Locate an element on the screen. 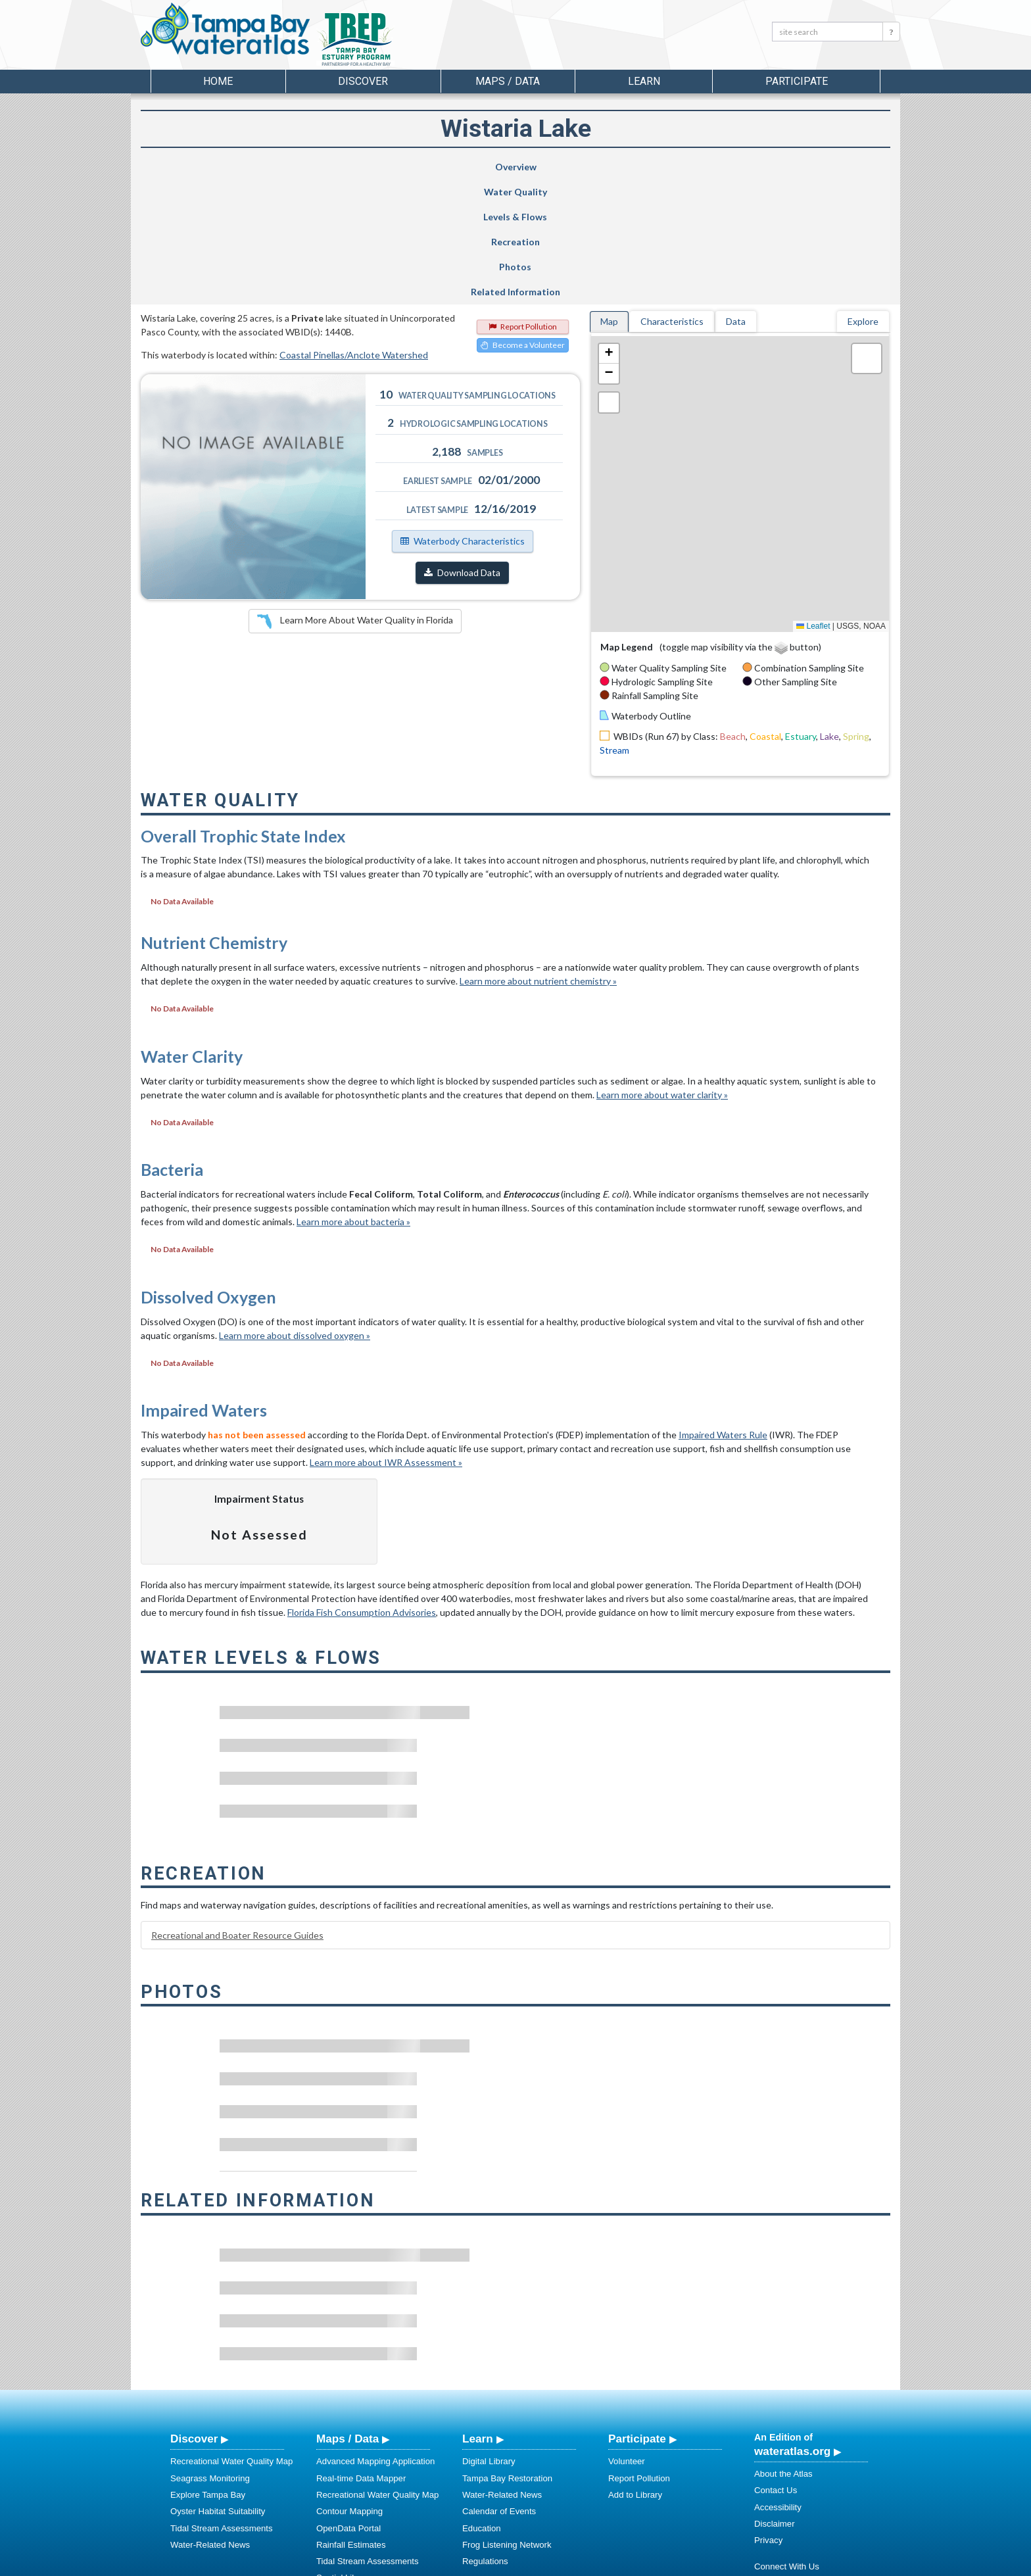 The width and height of the screenshot is (1031, 2576). Learn More About Water Quality in Florida is located at coordinates (355, 496).